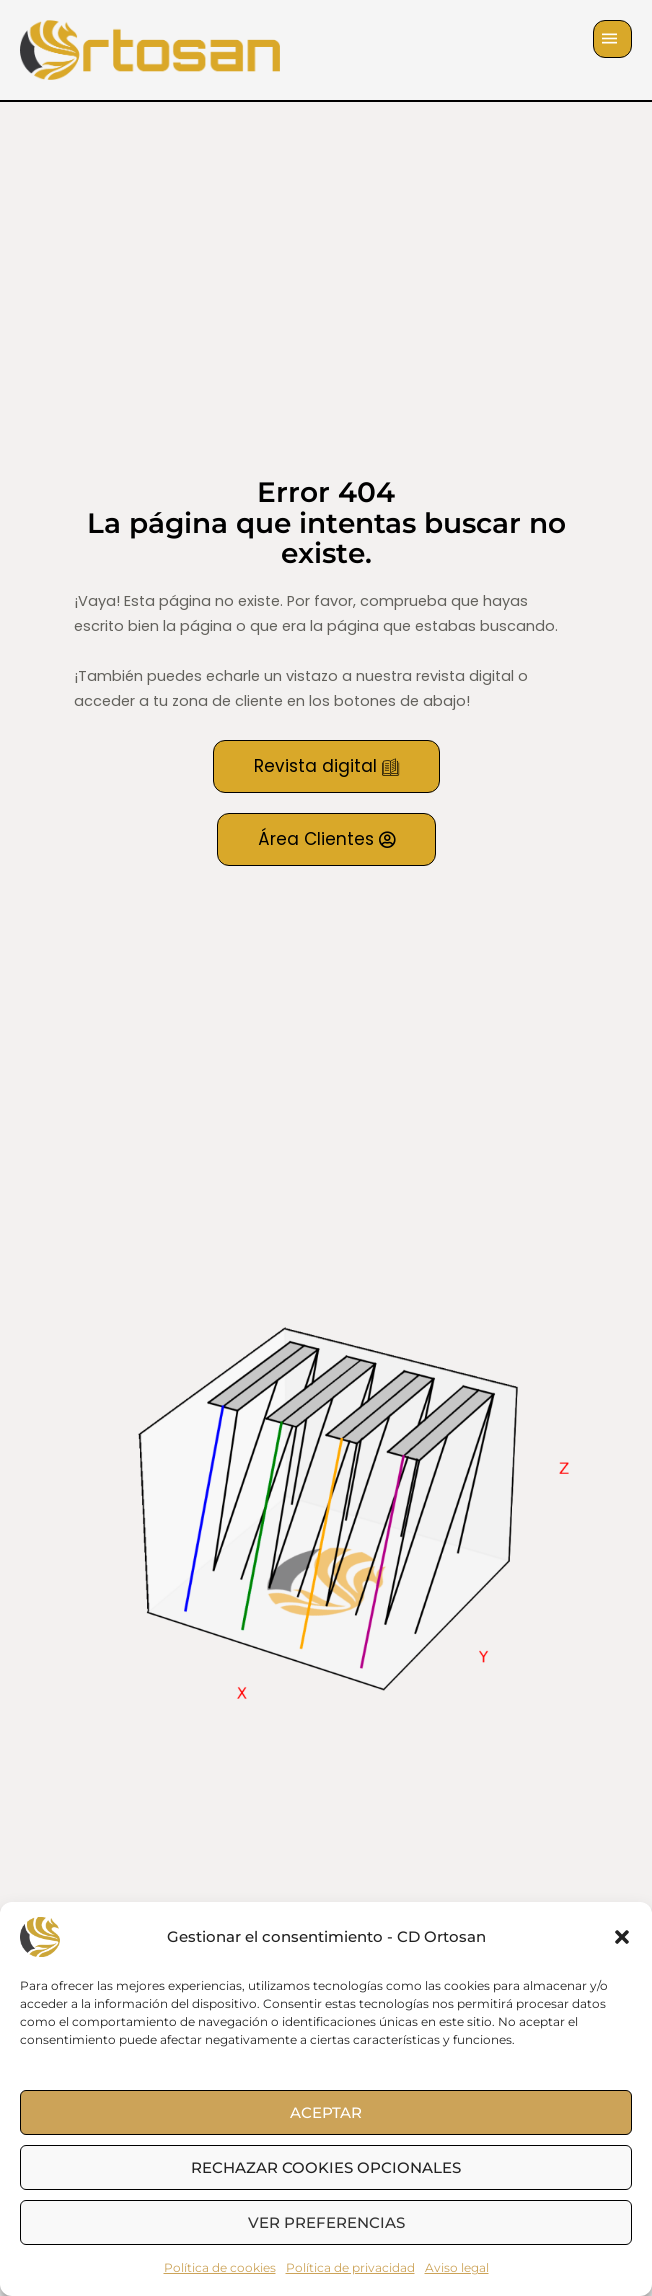 The height and width of the screenshot is (2296, 652). Describe the element at coordinates (457, 2267) in the screenshot. I see `Aviso legal` at that location.